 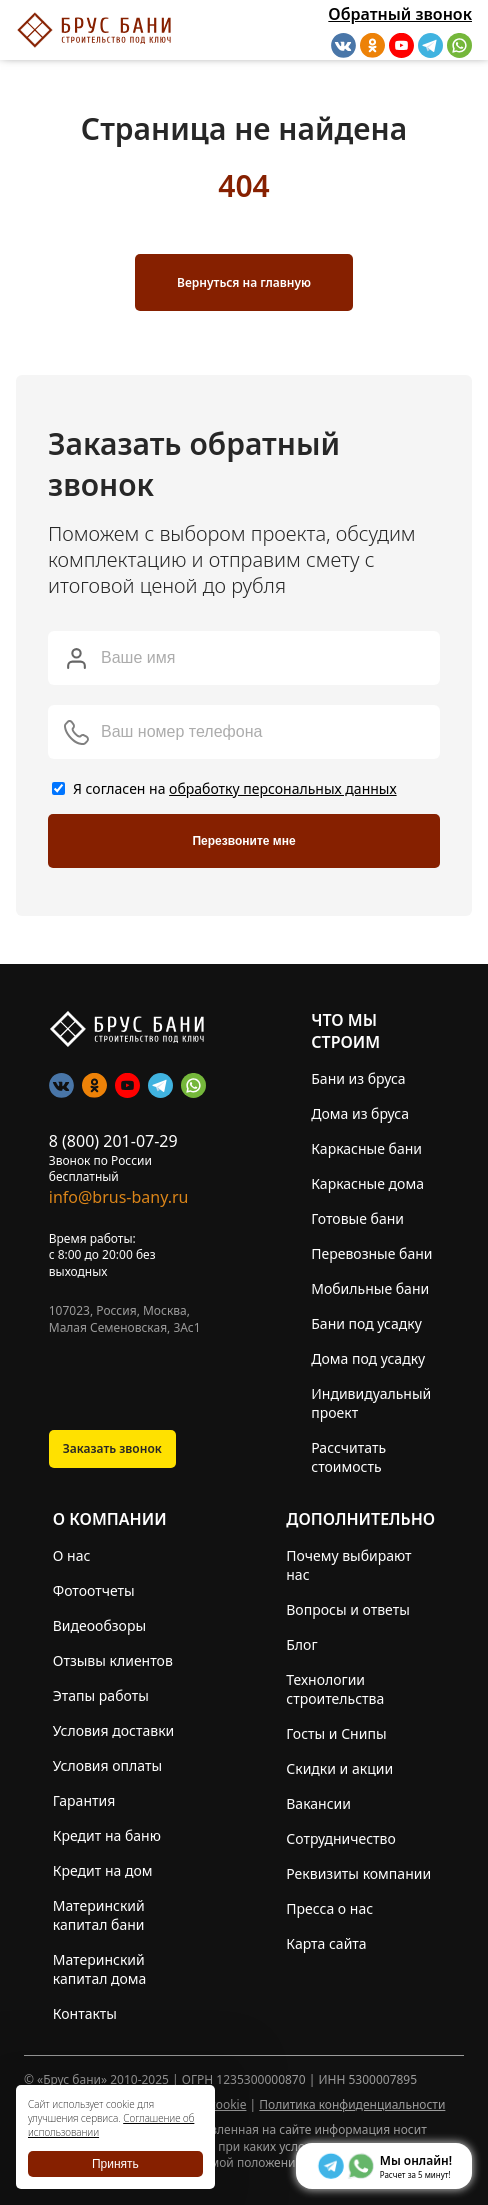 What do you see at coordinates (341, 1838) in the screenshot?
I see `Сотрудничество` at bounding box center [341, 1838].